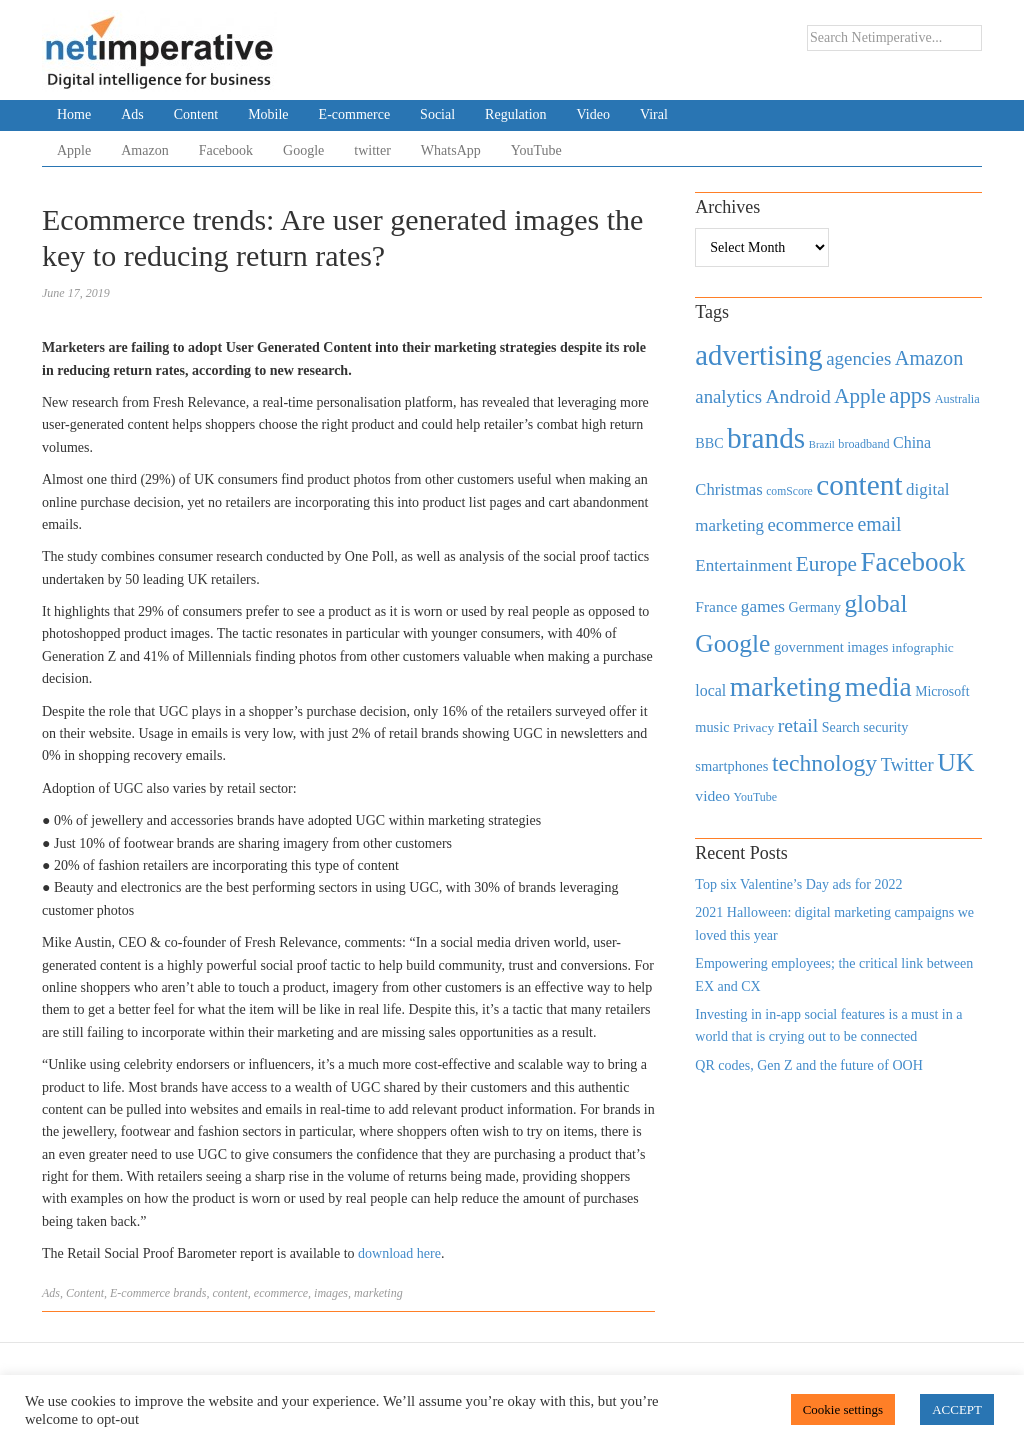  I want to click on Amazon [Amazon (1,118 items)], so click(929, 358).